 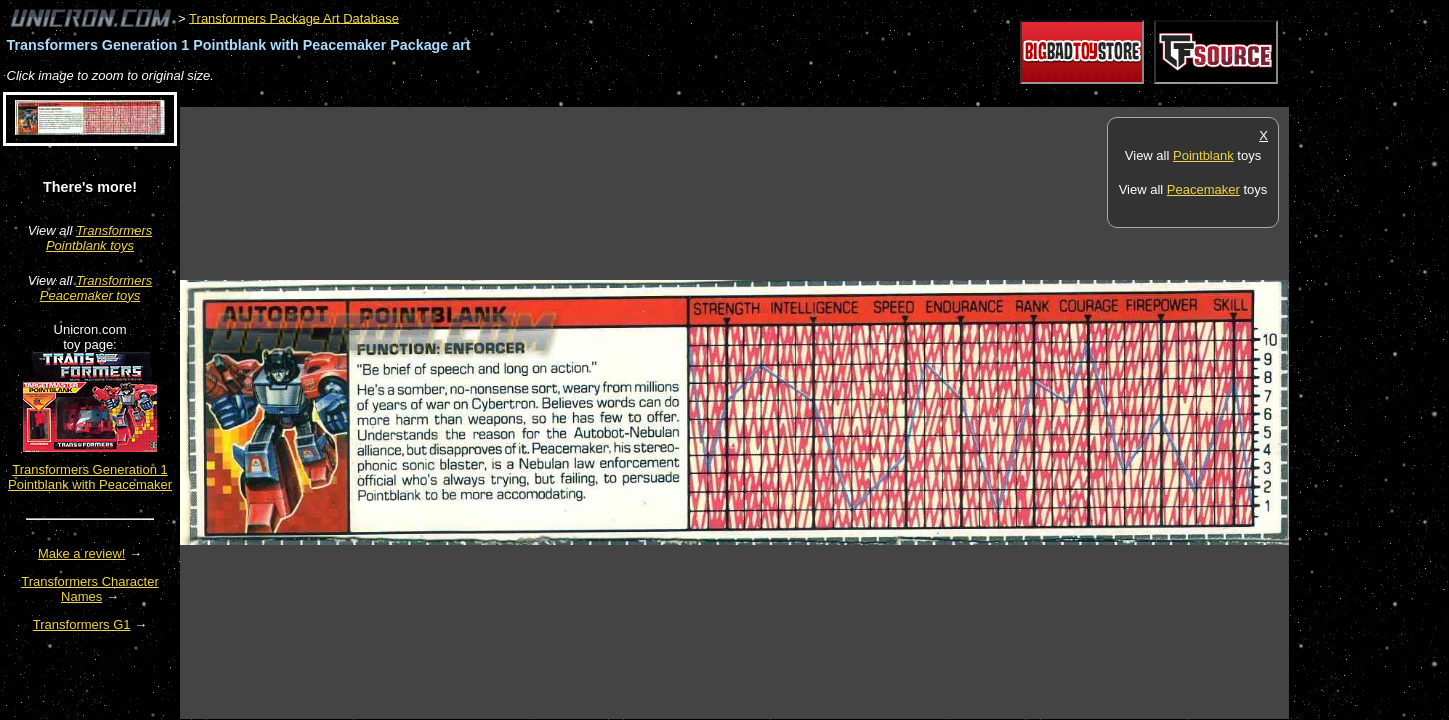 What do you see at coordinates (81, 553) in the screenshot?
I see `Make a review!` at bounding box center [81, 553].